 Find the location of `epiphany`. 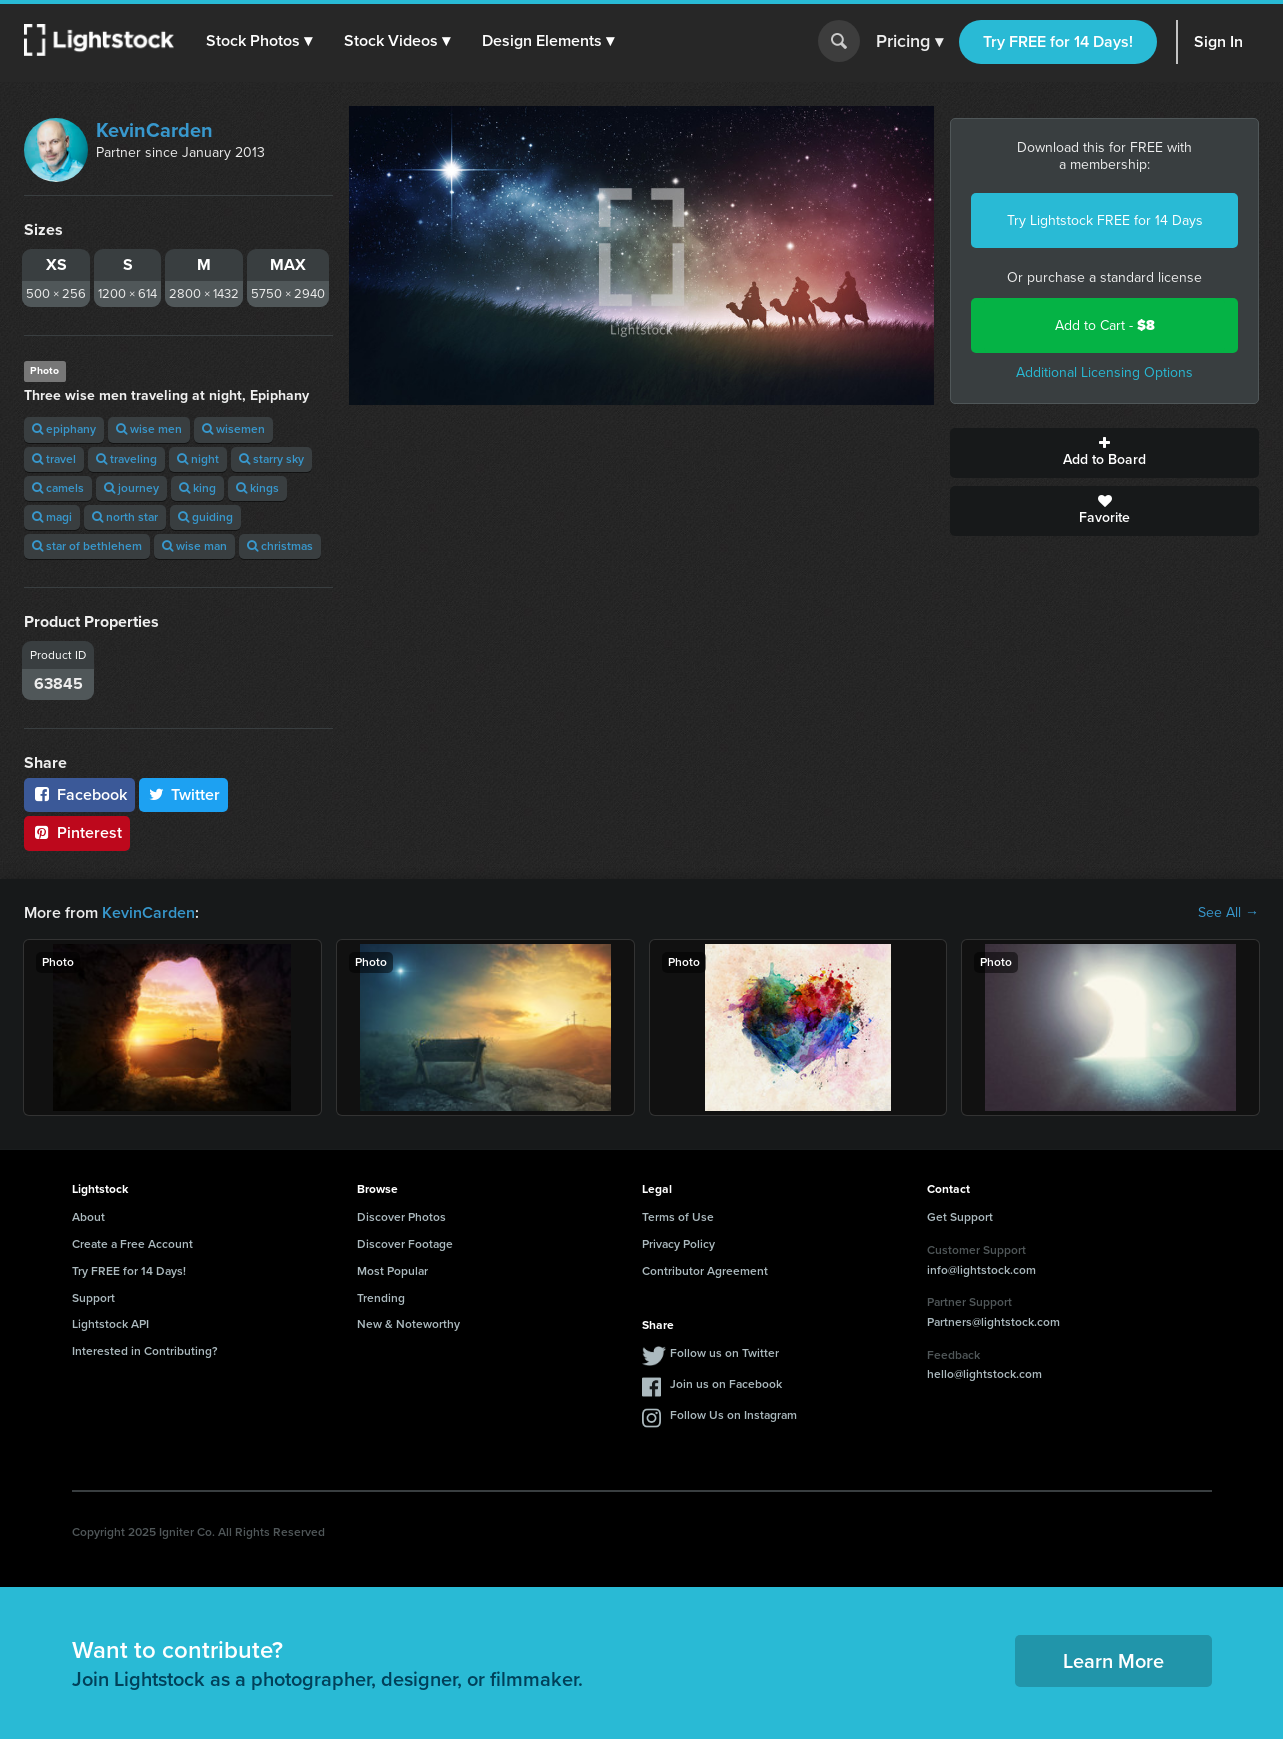

epiphany is located at coordinates (64, 429).